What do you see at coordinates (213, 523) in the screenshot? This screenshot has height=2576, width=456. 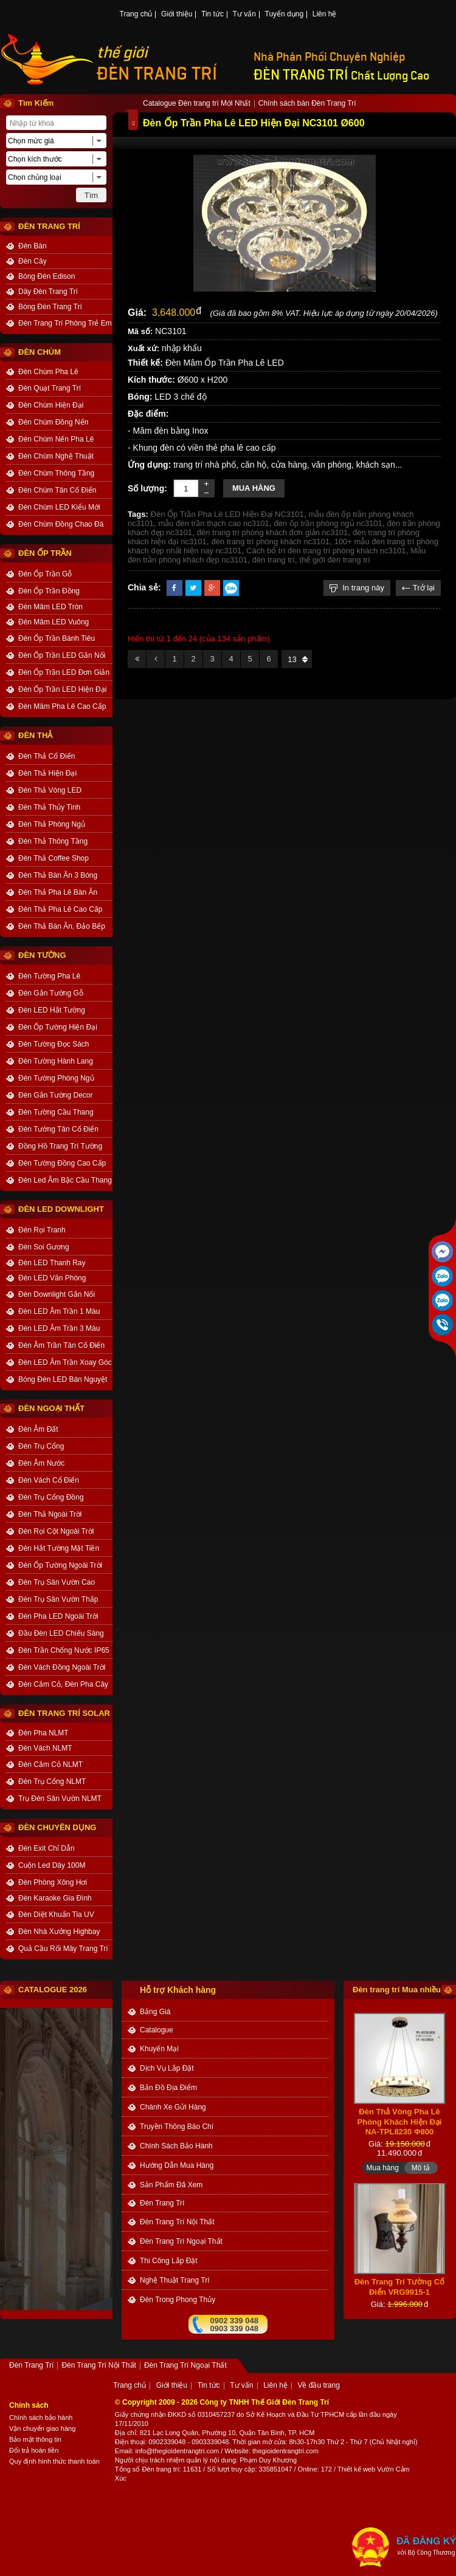 I see `mẫu đèn trần thạch cao nc3101` at bounding box center [213, 523].